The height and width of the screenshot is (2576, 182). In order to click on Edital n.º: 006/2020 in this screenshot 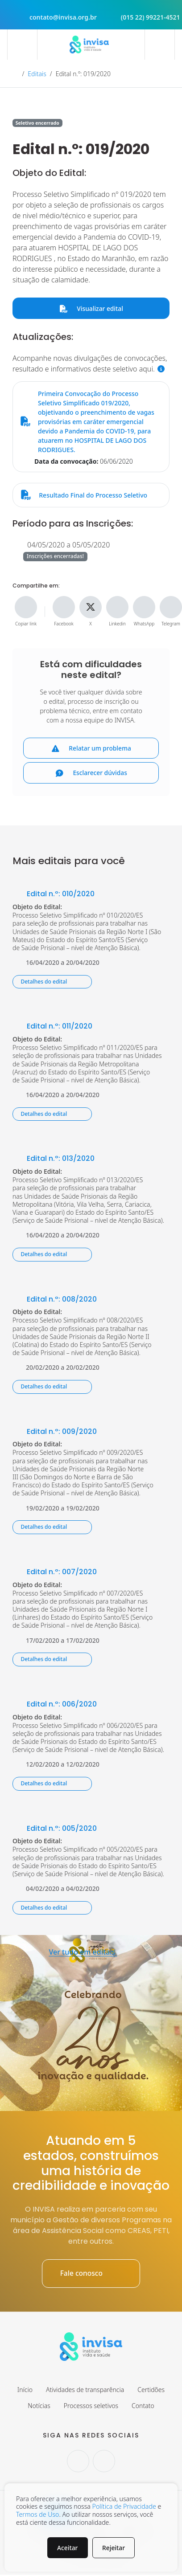, I will do `click(54, 1705)`.